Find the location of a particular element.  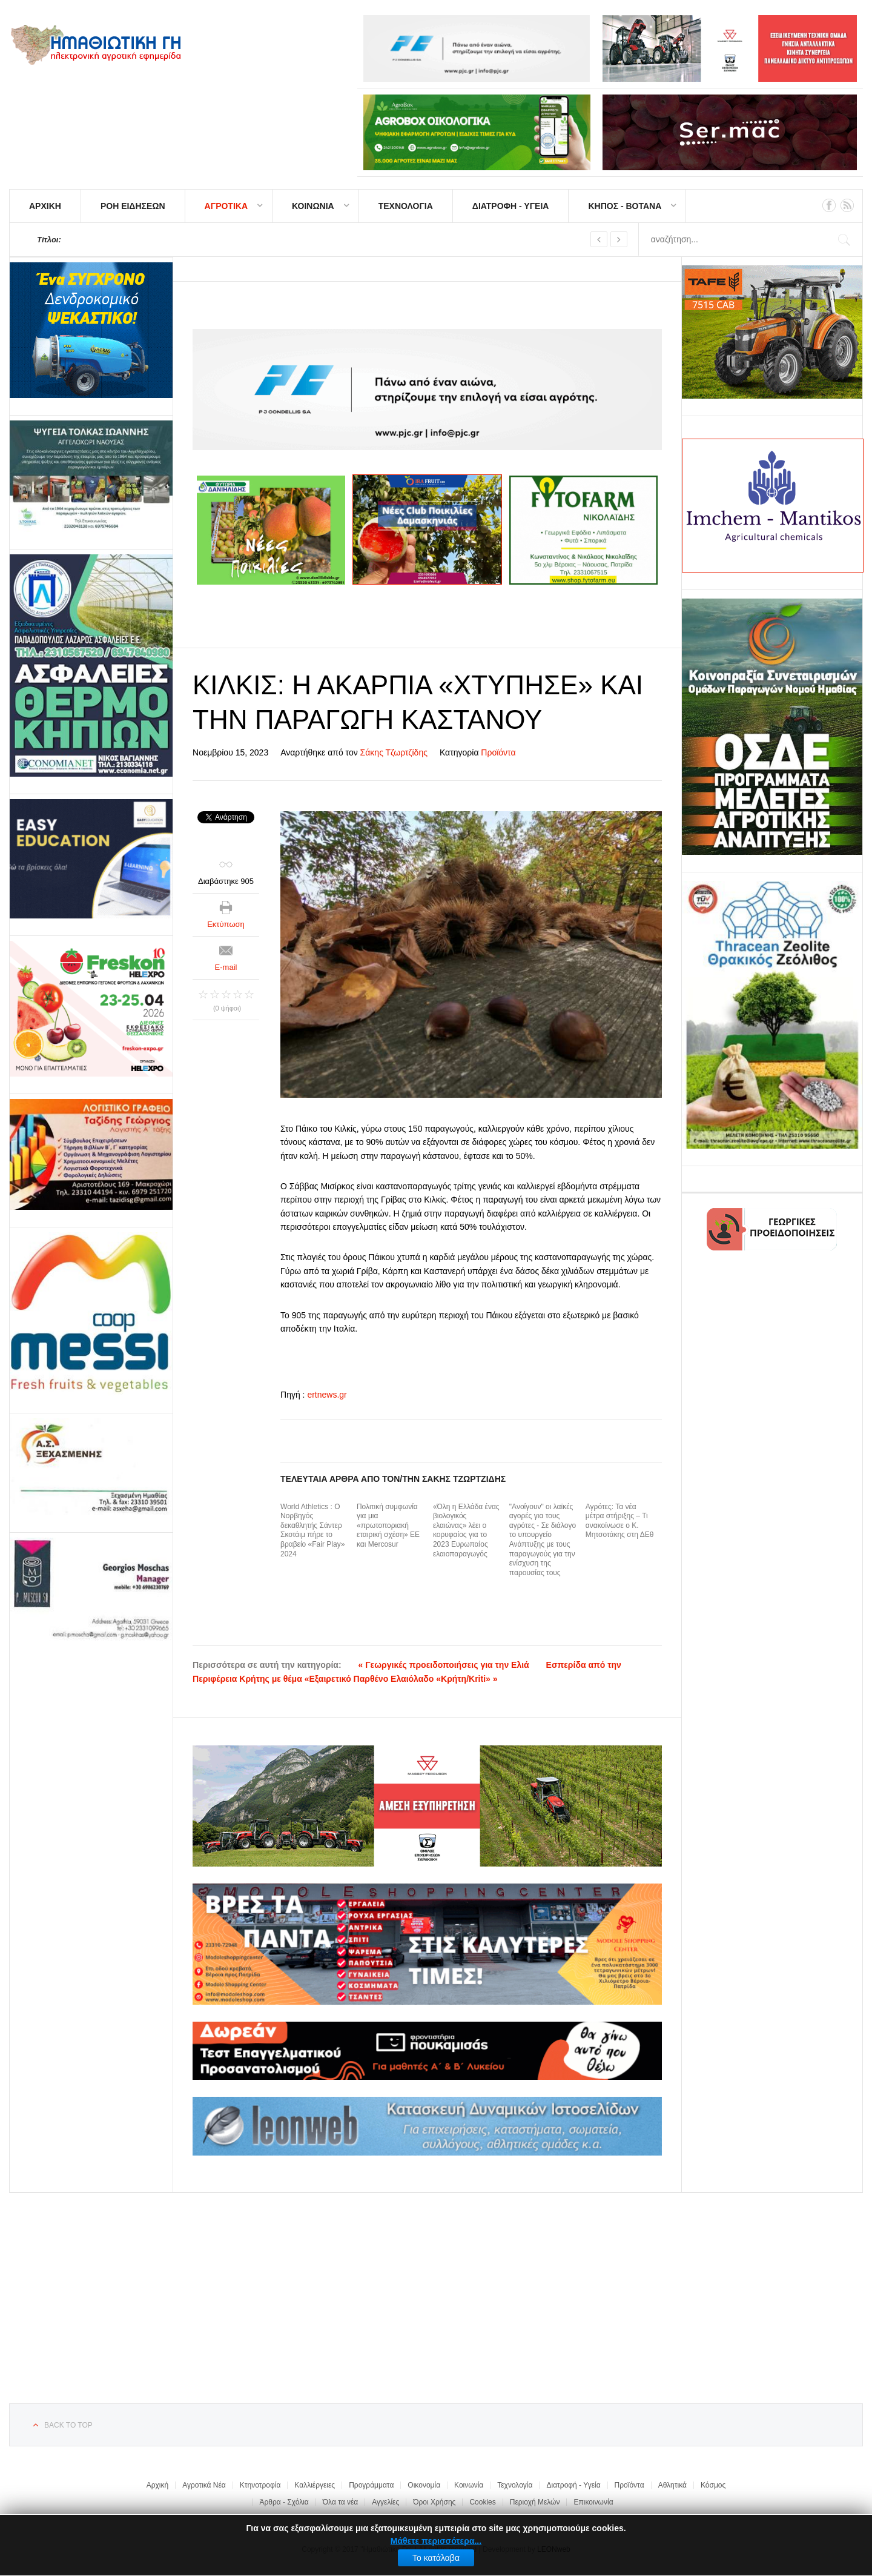

«Όλη η Ελλάδα ένας βιολογικός ελαιώνας» λέει ο κορυφαίος για το 2023 Ευρωπαίος ελαιοπαραγωγός is located at coordinates (466, 1530).